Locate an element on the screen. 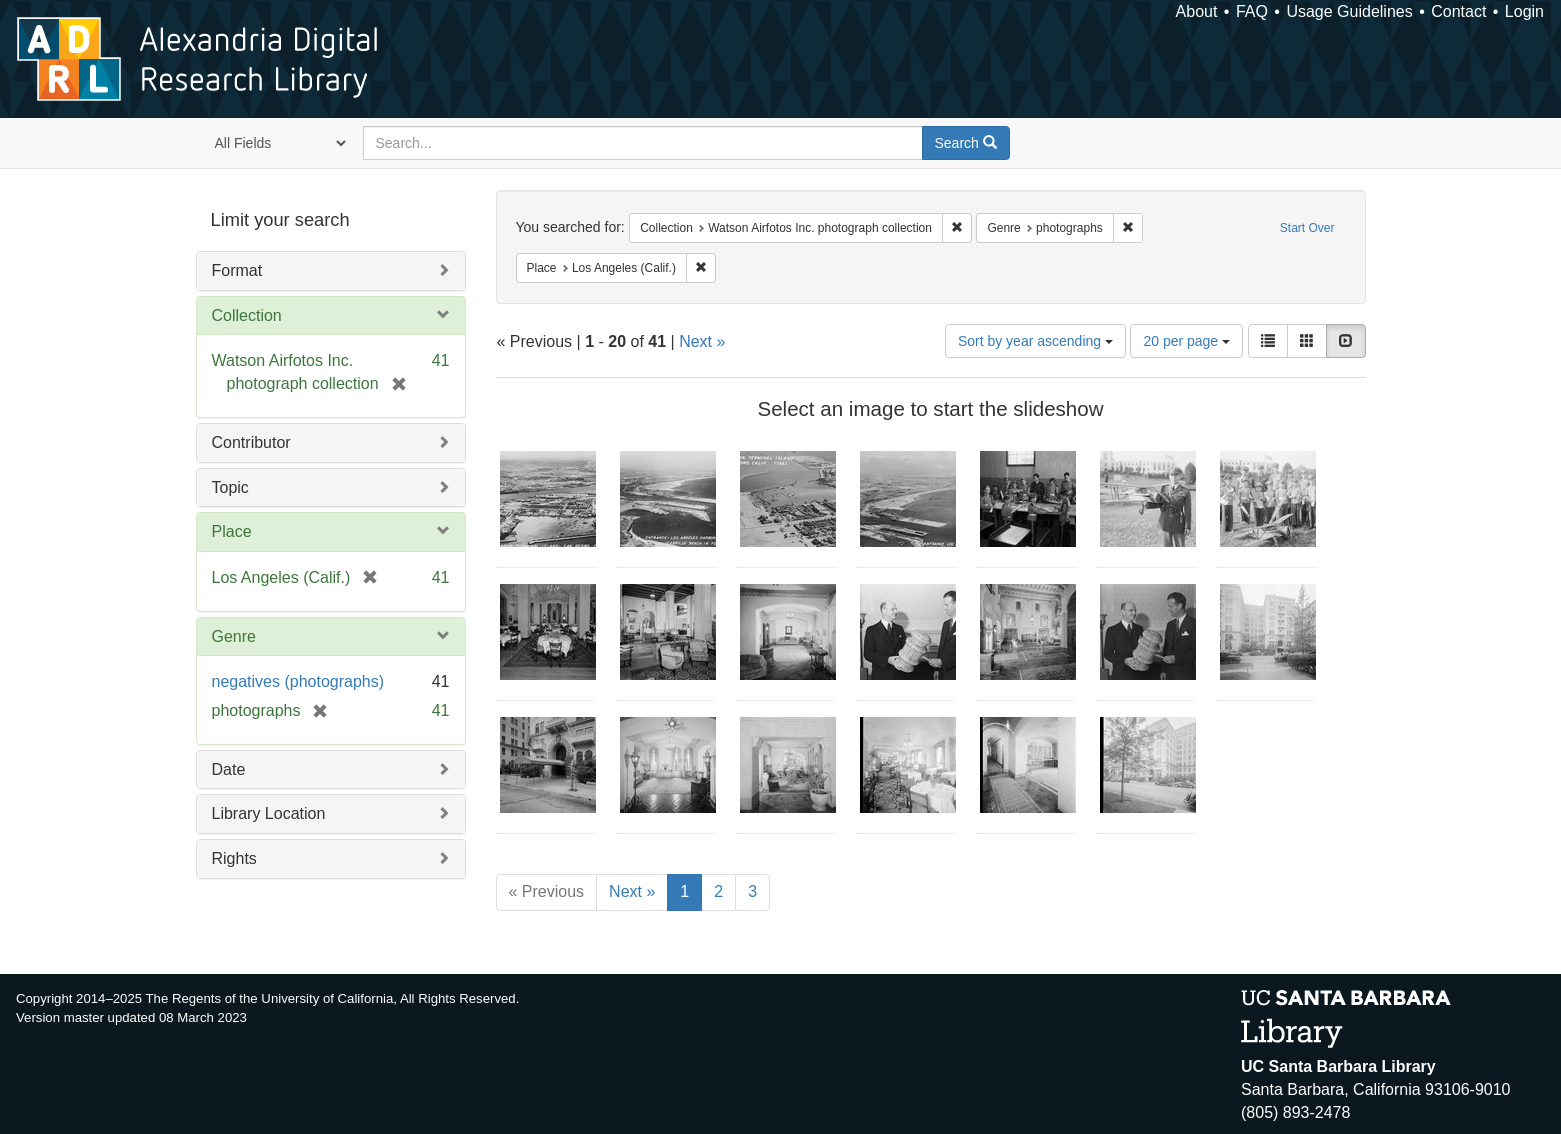  Sort by year ascending is located at coordinates (1035, 341).